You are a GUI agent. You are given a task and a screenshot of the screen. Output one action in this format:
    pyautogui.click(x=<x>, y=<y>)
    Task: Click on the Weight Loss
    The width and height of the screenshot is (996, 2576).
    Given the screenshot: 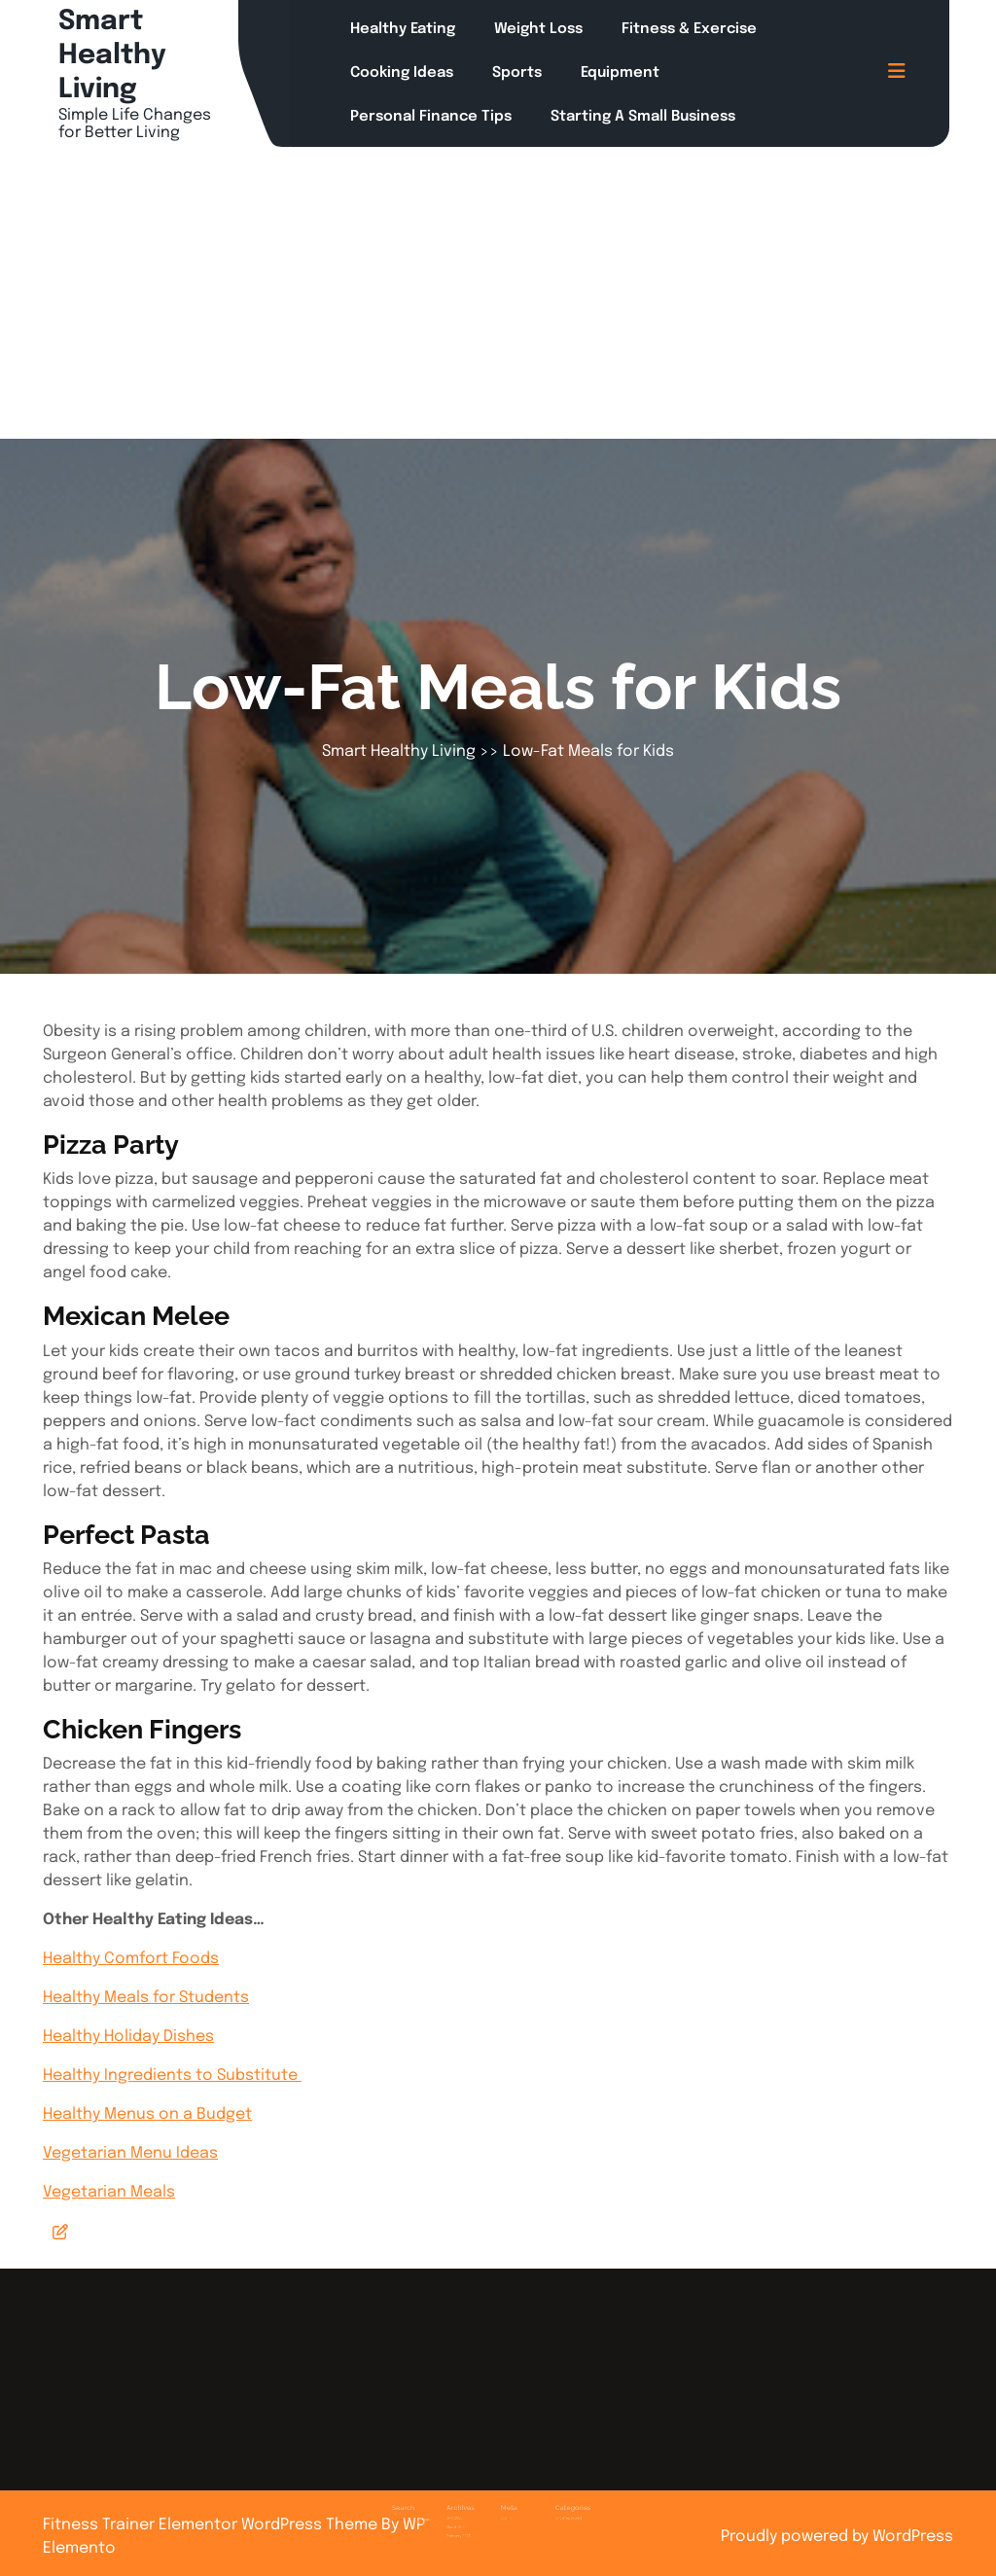 What is the action you would take?
    pyautogui.click(x=538, y=29)
    